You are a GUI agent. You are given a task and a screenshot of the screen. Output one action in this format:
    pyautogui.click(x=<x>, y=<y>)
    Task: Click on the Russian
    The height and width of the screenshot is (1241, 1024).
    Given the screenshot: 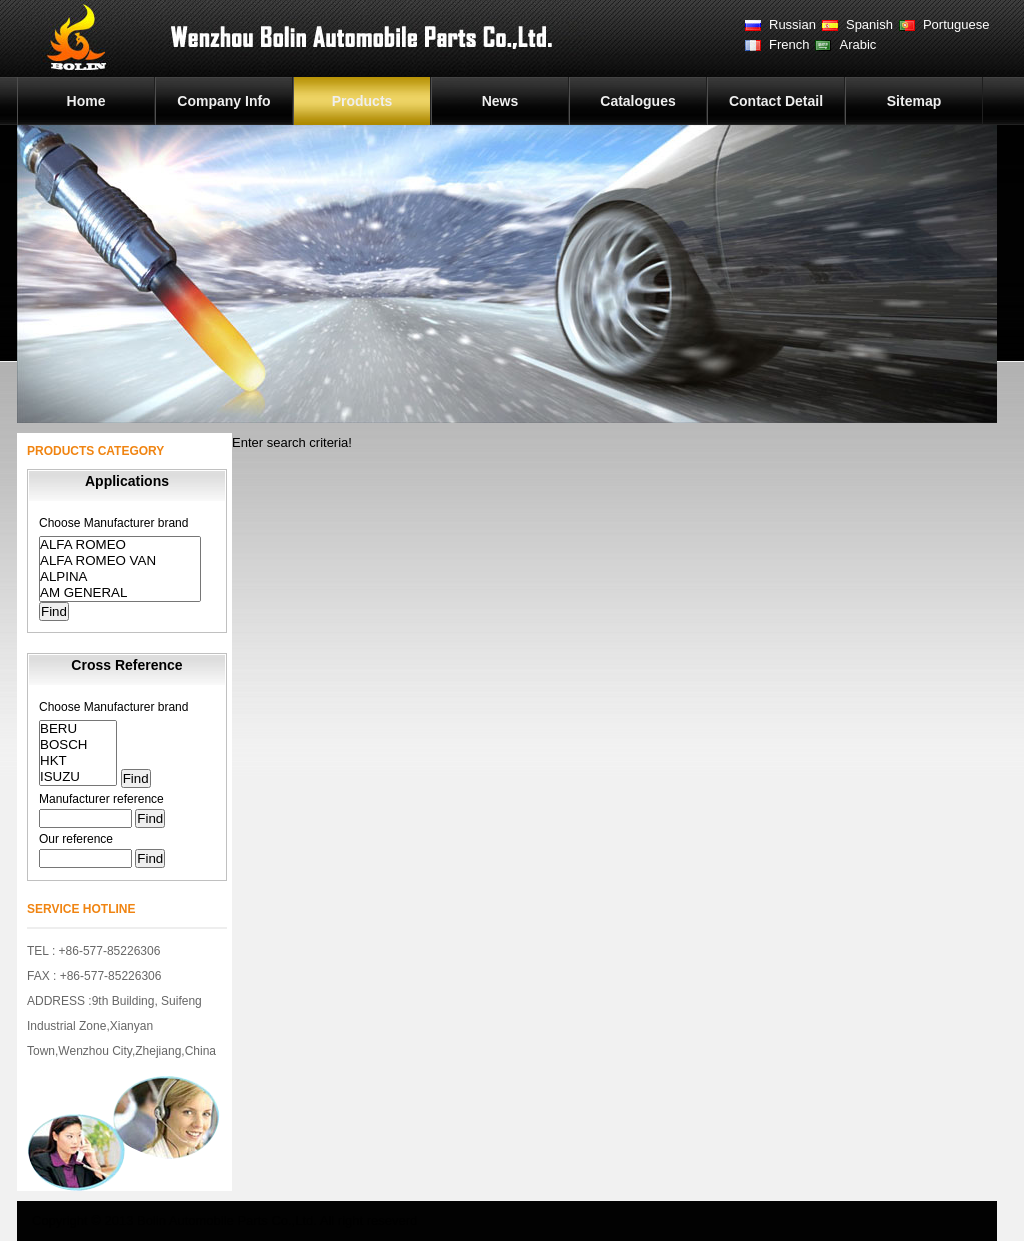 What is the action you would take?
    pyautogui.click(x=792, y=24)
    